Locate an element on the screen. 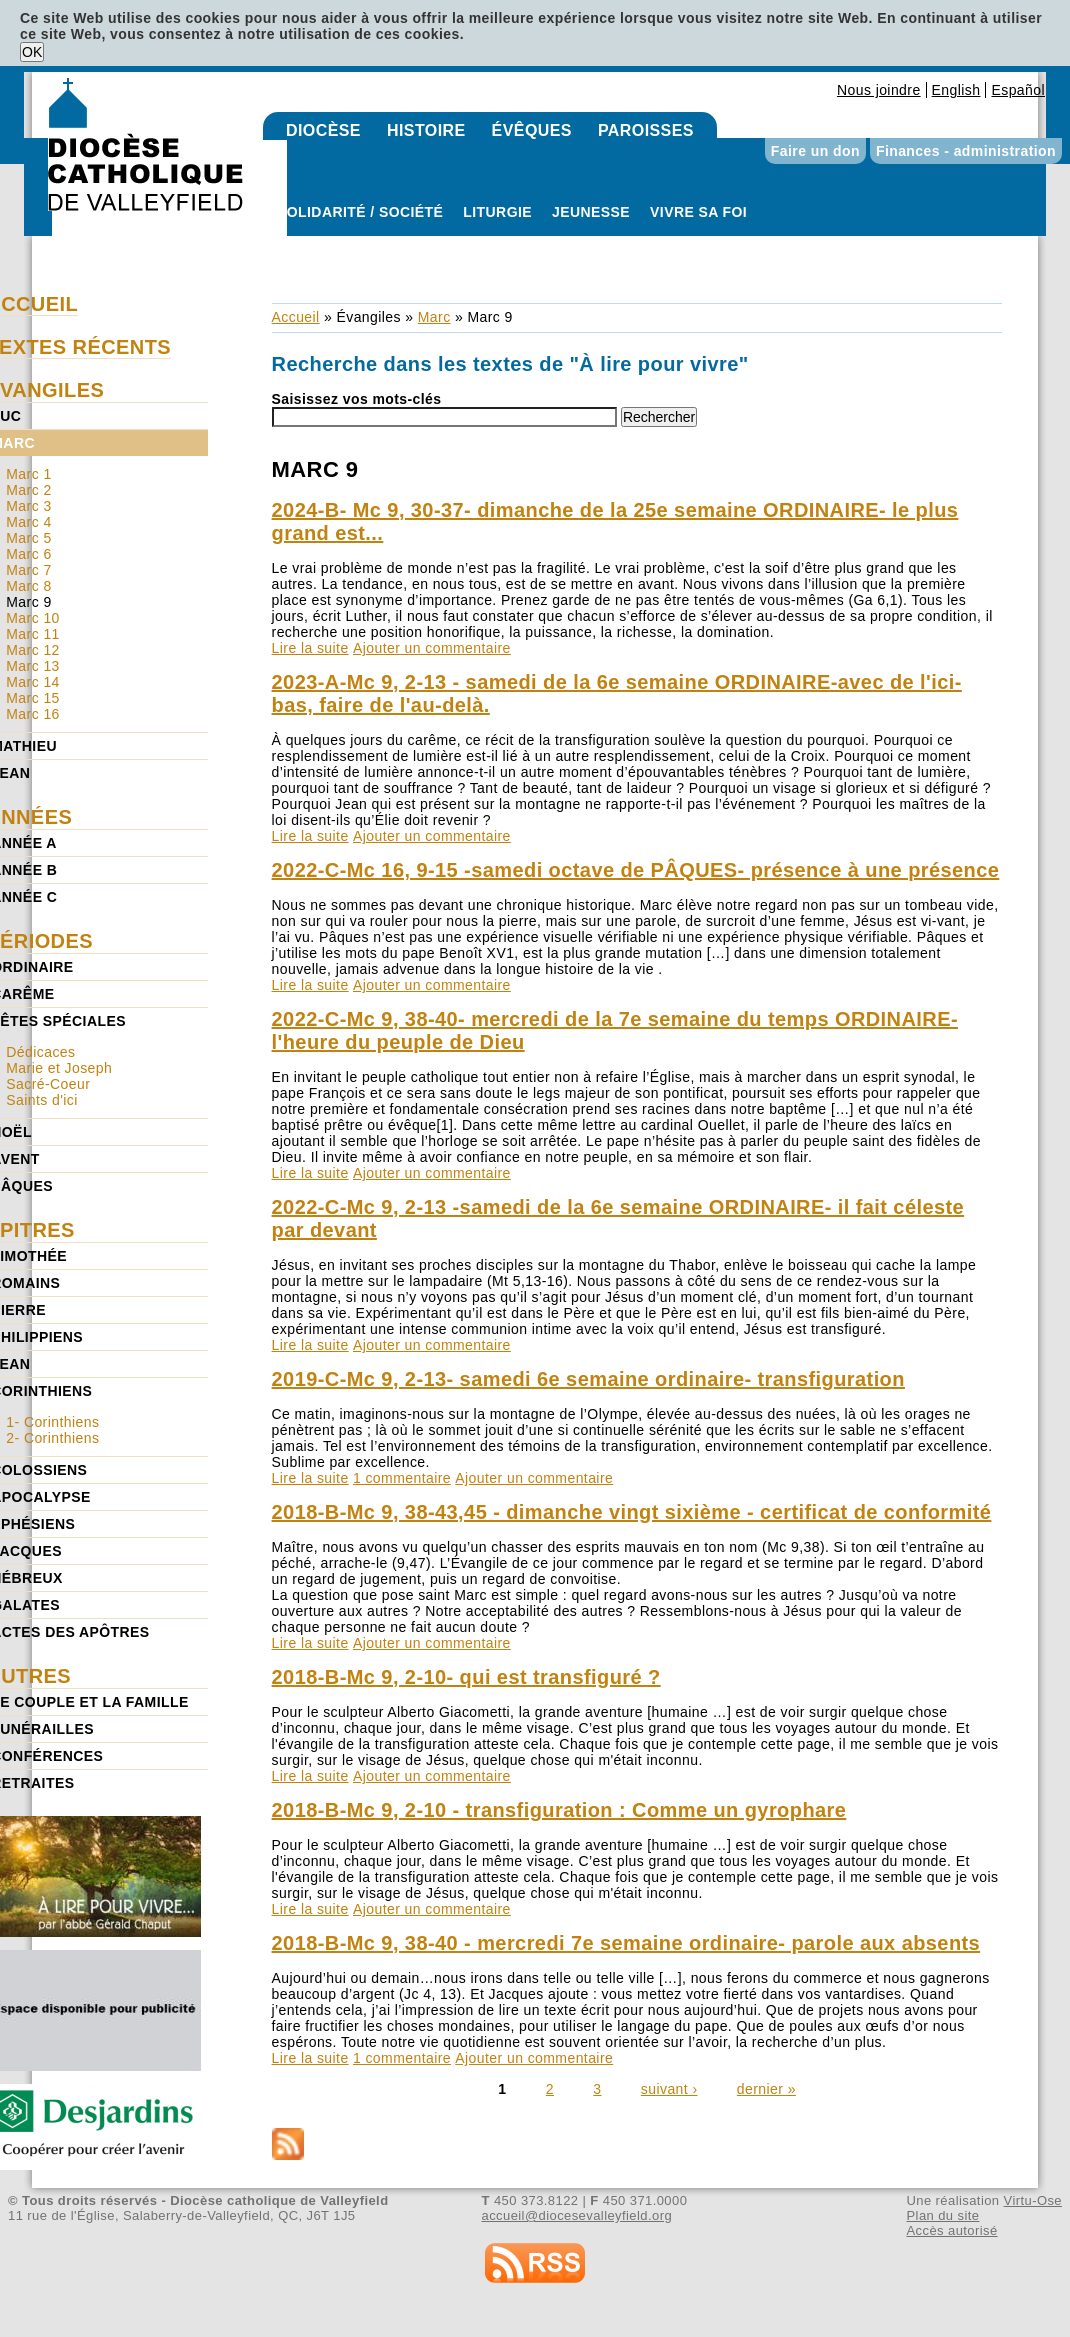 The height and width of the screenshot is (2337, 1070). Marc is located at coordinates (434, 317).